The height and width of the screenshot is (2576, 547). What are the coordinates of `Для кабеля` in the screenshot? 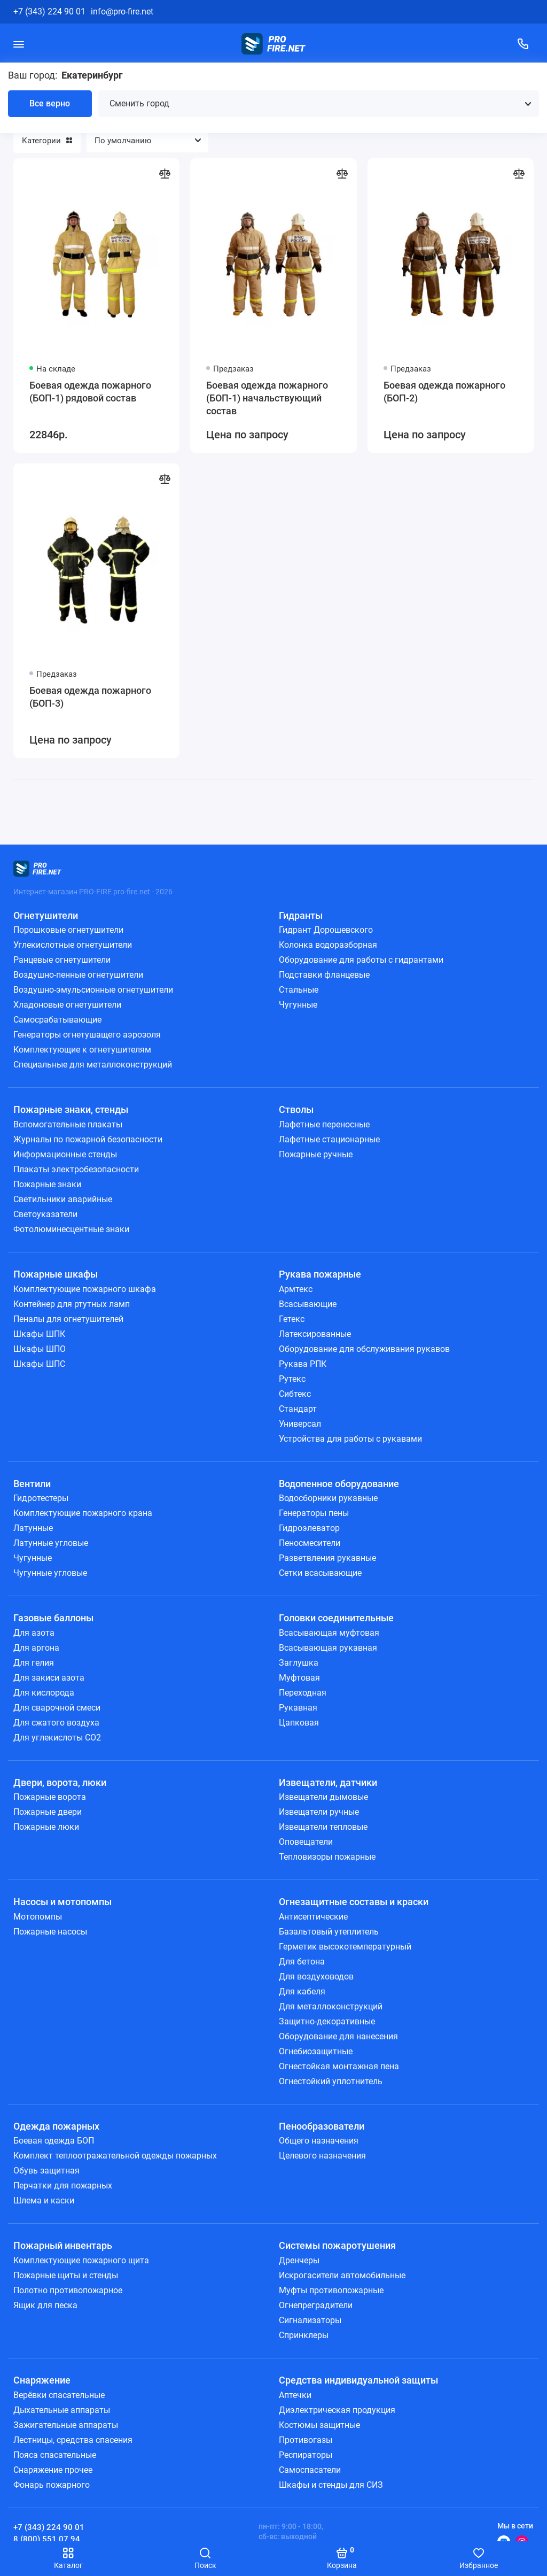 It's located at (302, 1991).